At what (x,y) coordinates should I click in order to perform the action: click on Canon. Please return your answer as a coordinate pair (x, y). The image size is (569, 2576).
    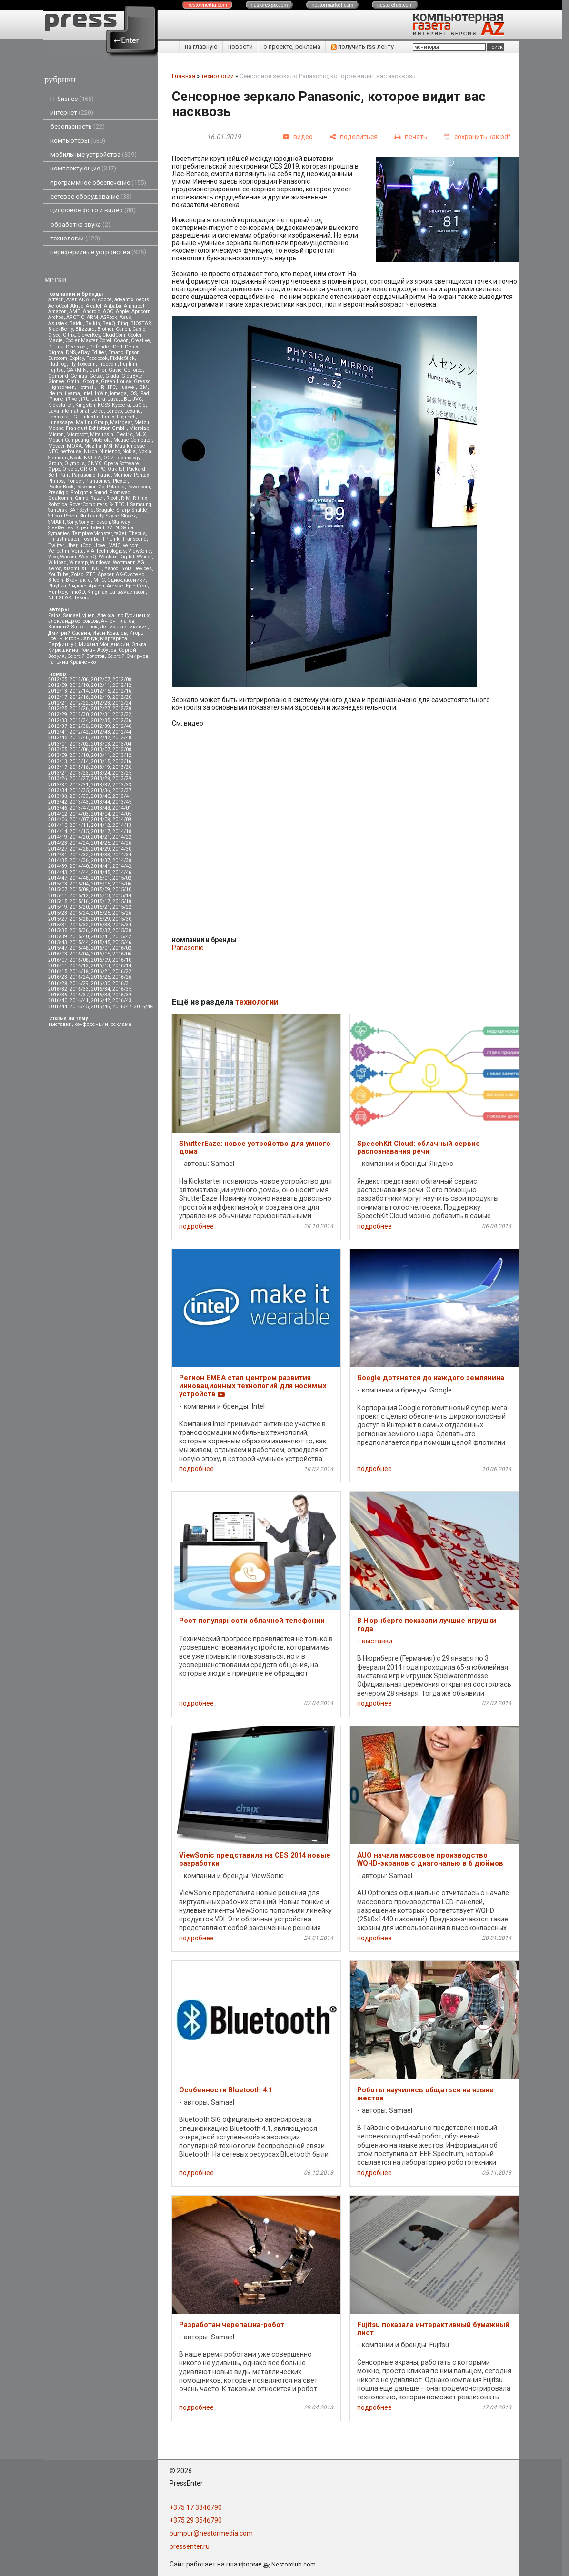
    Looking at the image, I should click on (123, 329).